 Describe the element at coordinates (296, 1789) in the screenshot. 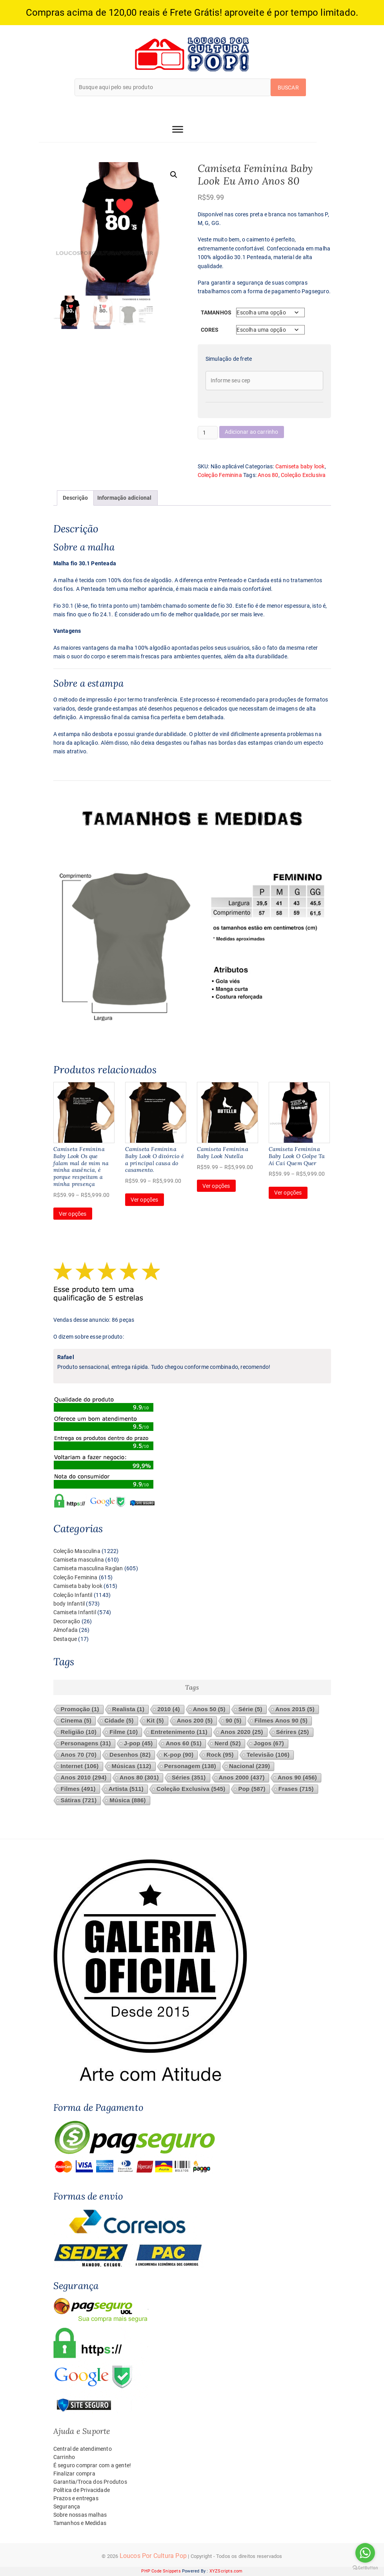

I see `Frases [Frases (715 itens)]` at that location.